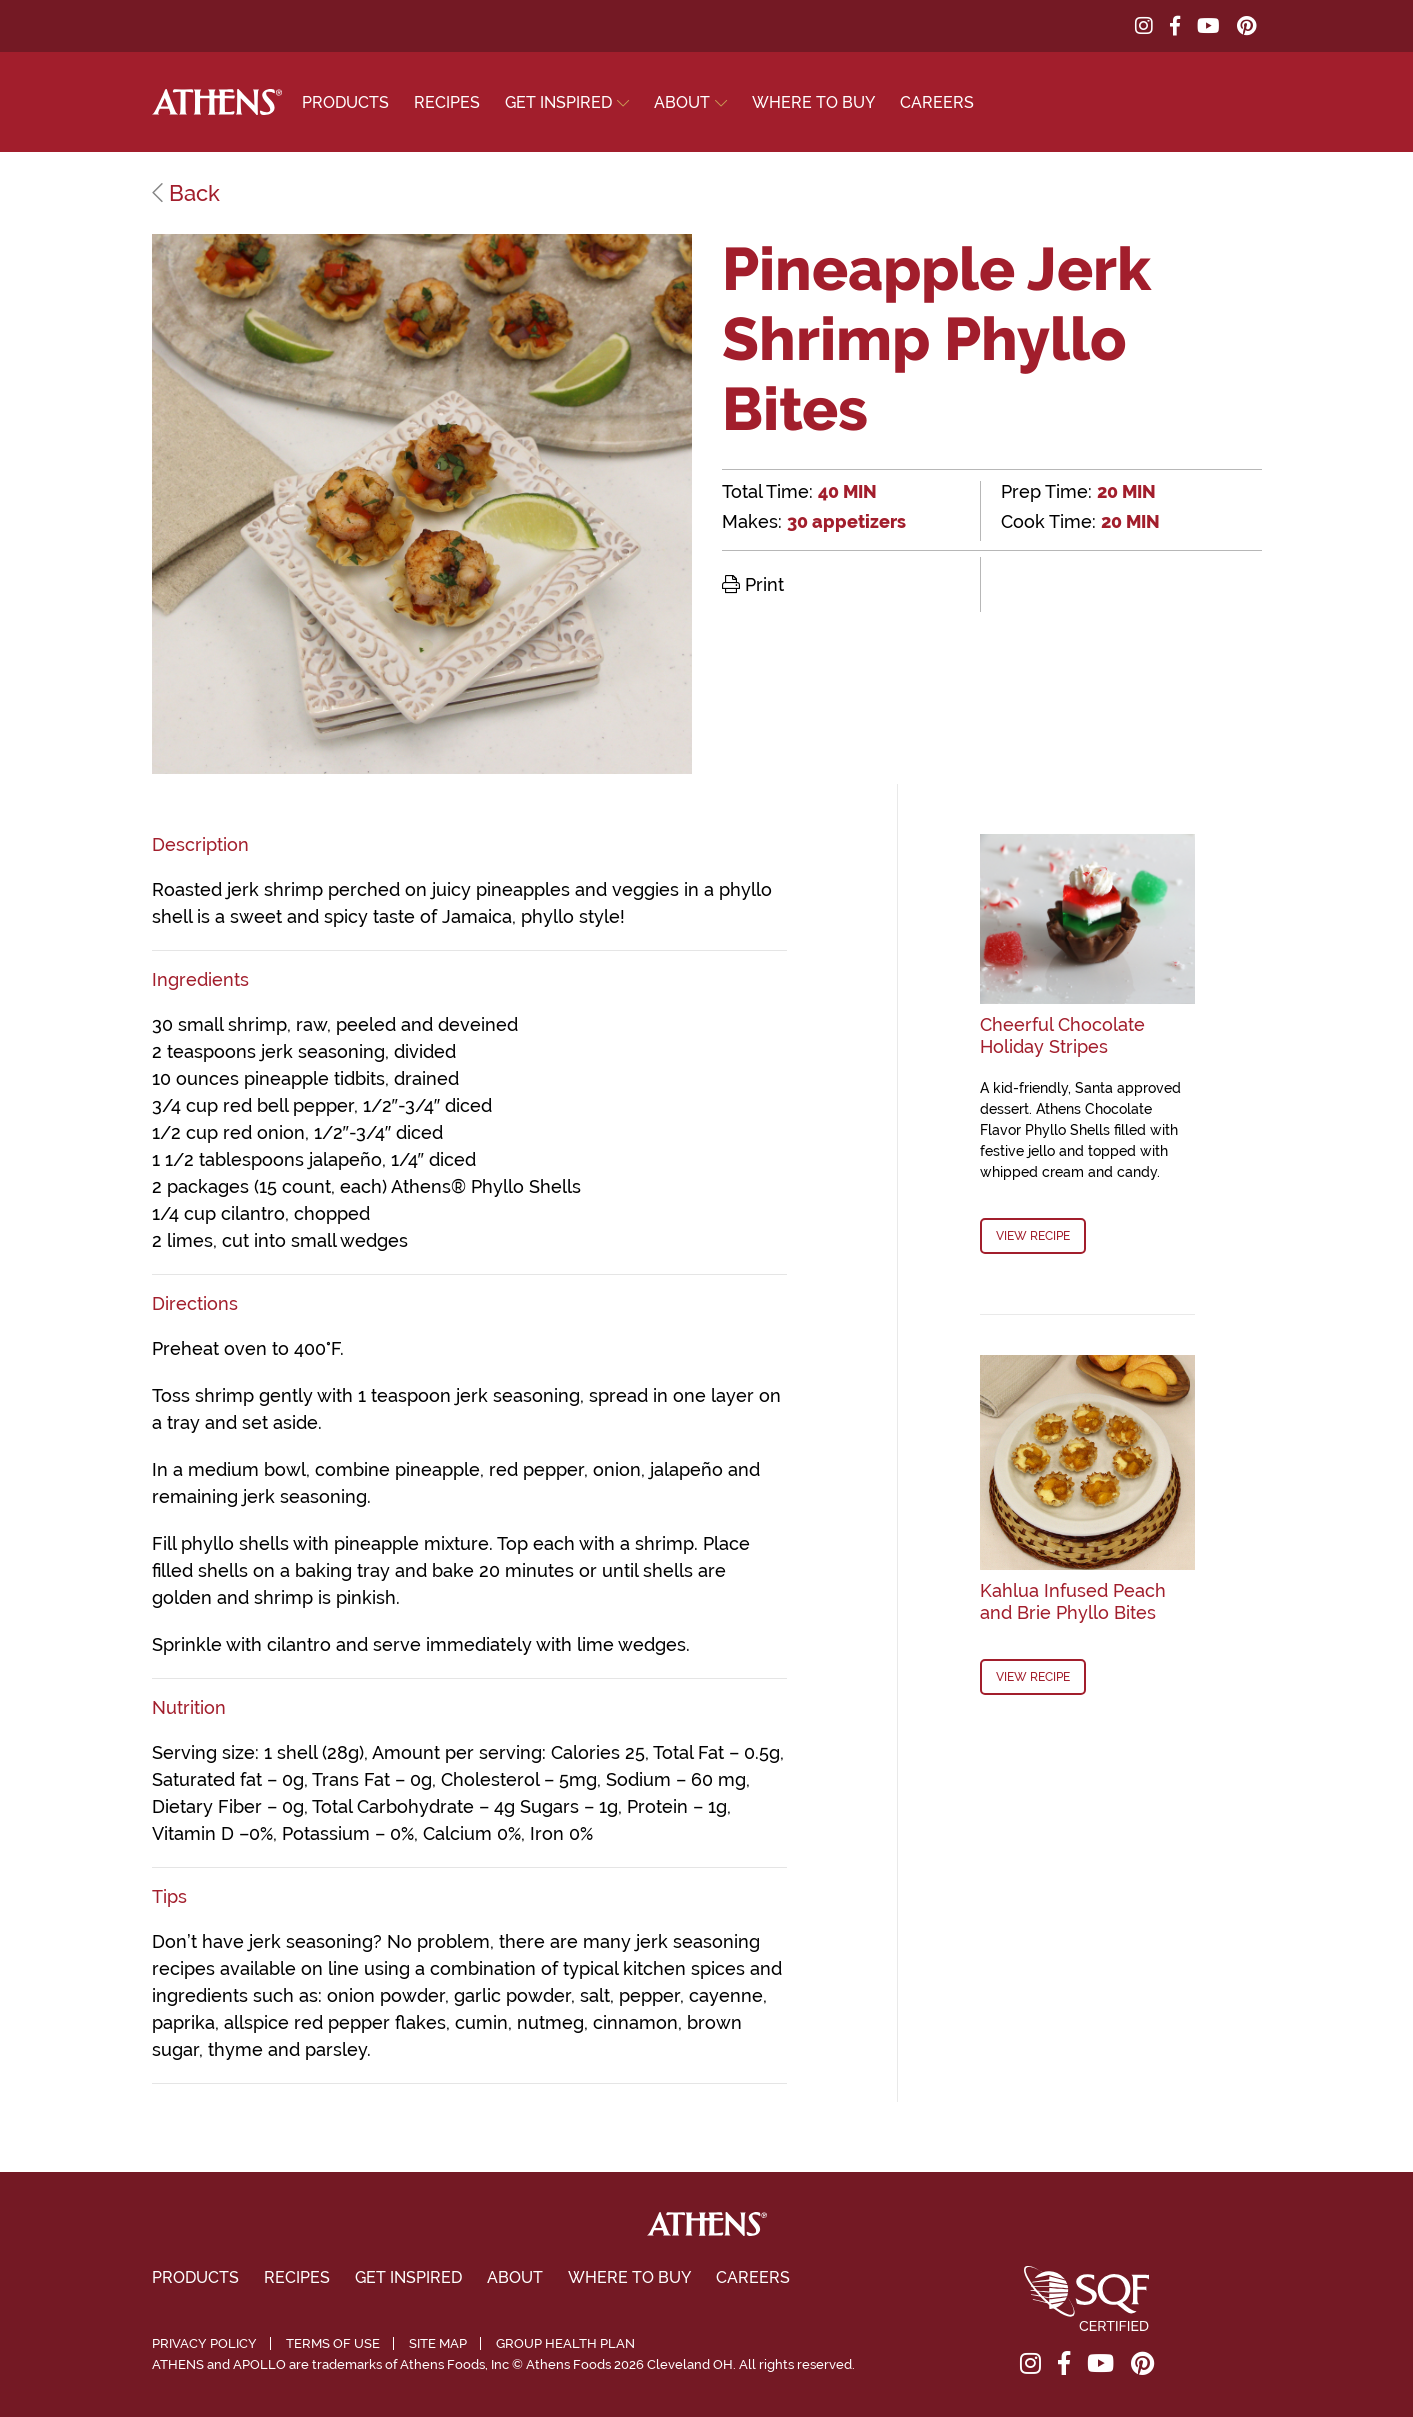  What do you see at coordinates (345, 102) in the screenshot?
I see `Products` at bounding box center [345, 102].